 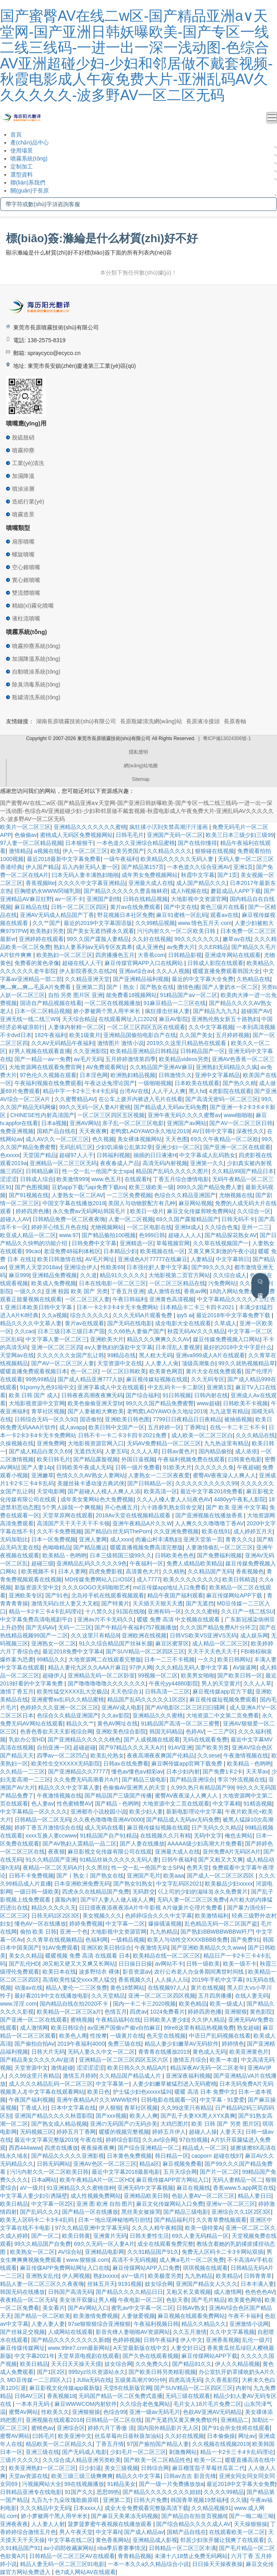 I want to click on 麻豆啊传媒app官网下载免费, so click(x=187, y=1763).